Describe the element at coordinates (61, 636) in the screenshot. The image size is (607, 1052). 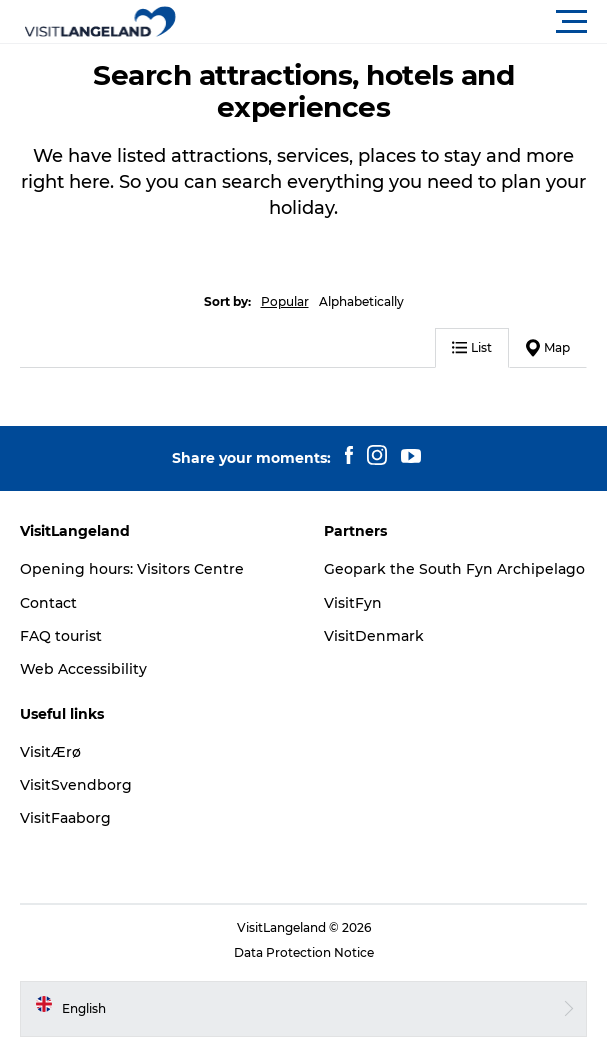
I see `FAQ tourist` at that location.